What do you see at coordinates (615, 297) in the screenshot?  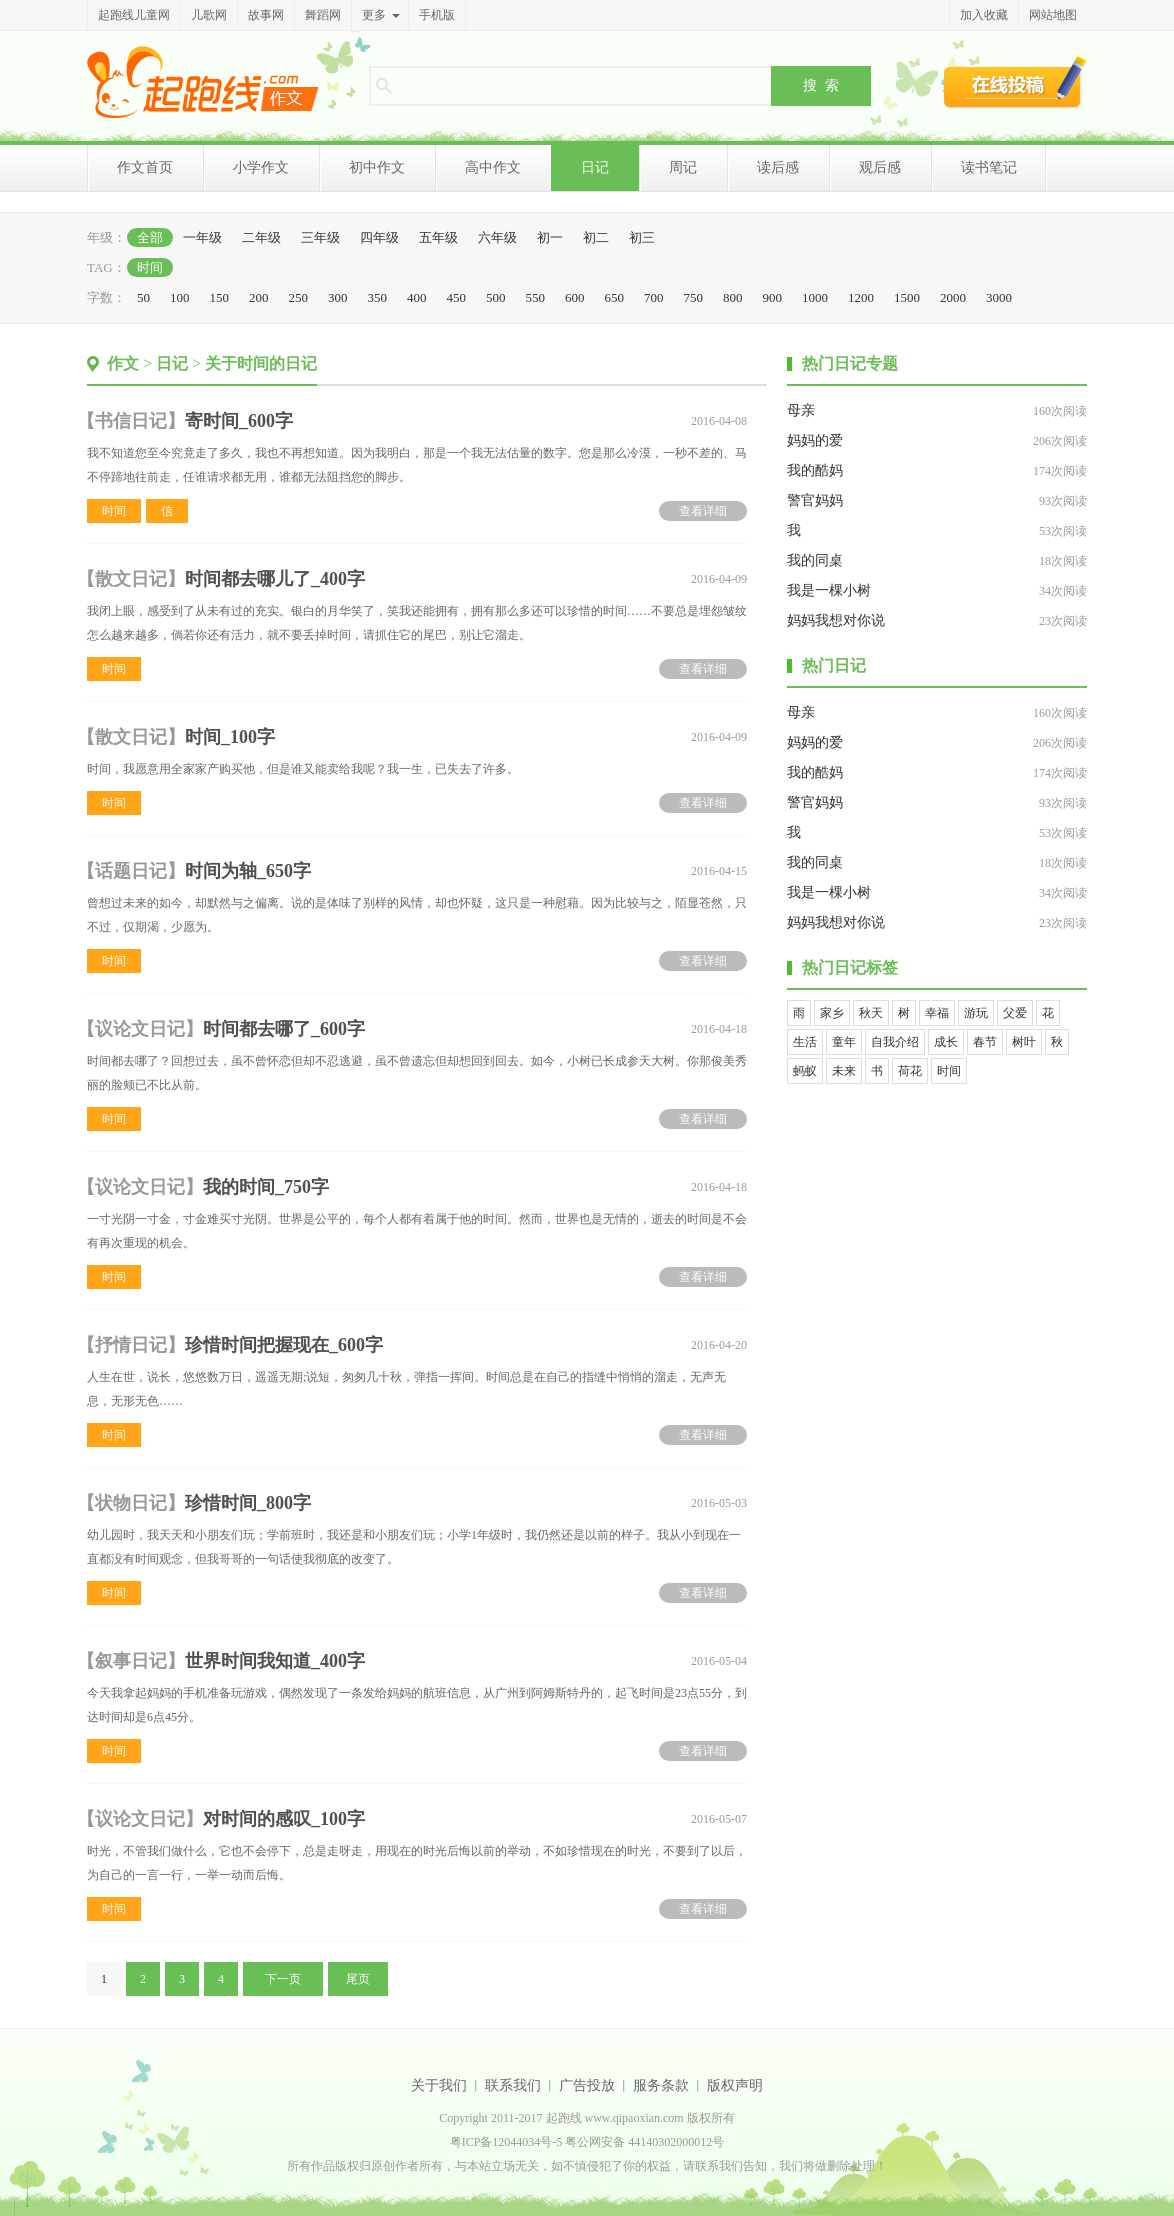 I see `650` at bounding box center [615, 297].